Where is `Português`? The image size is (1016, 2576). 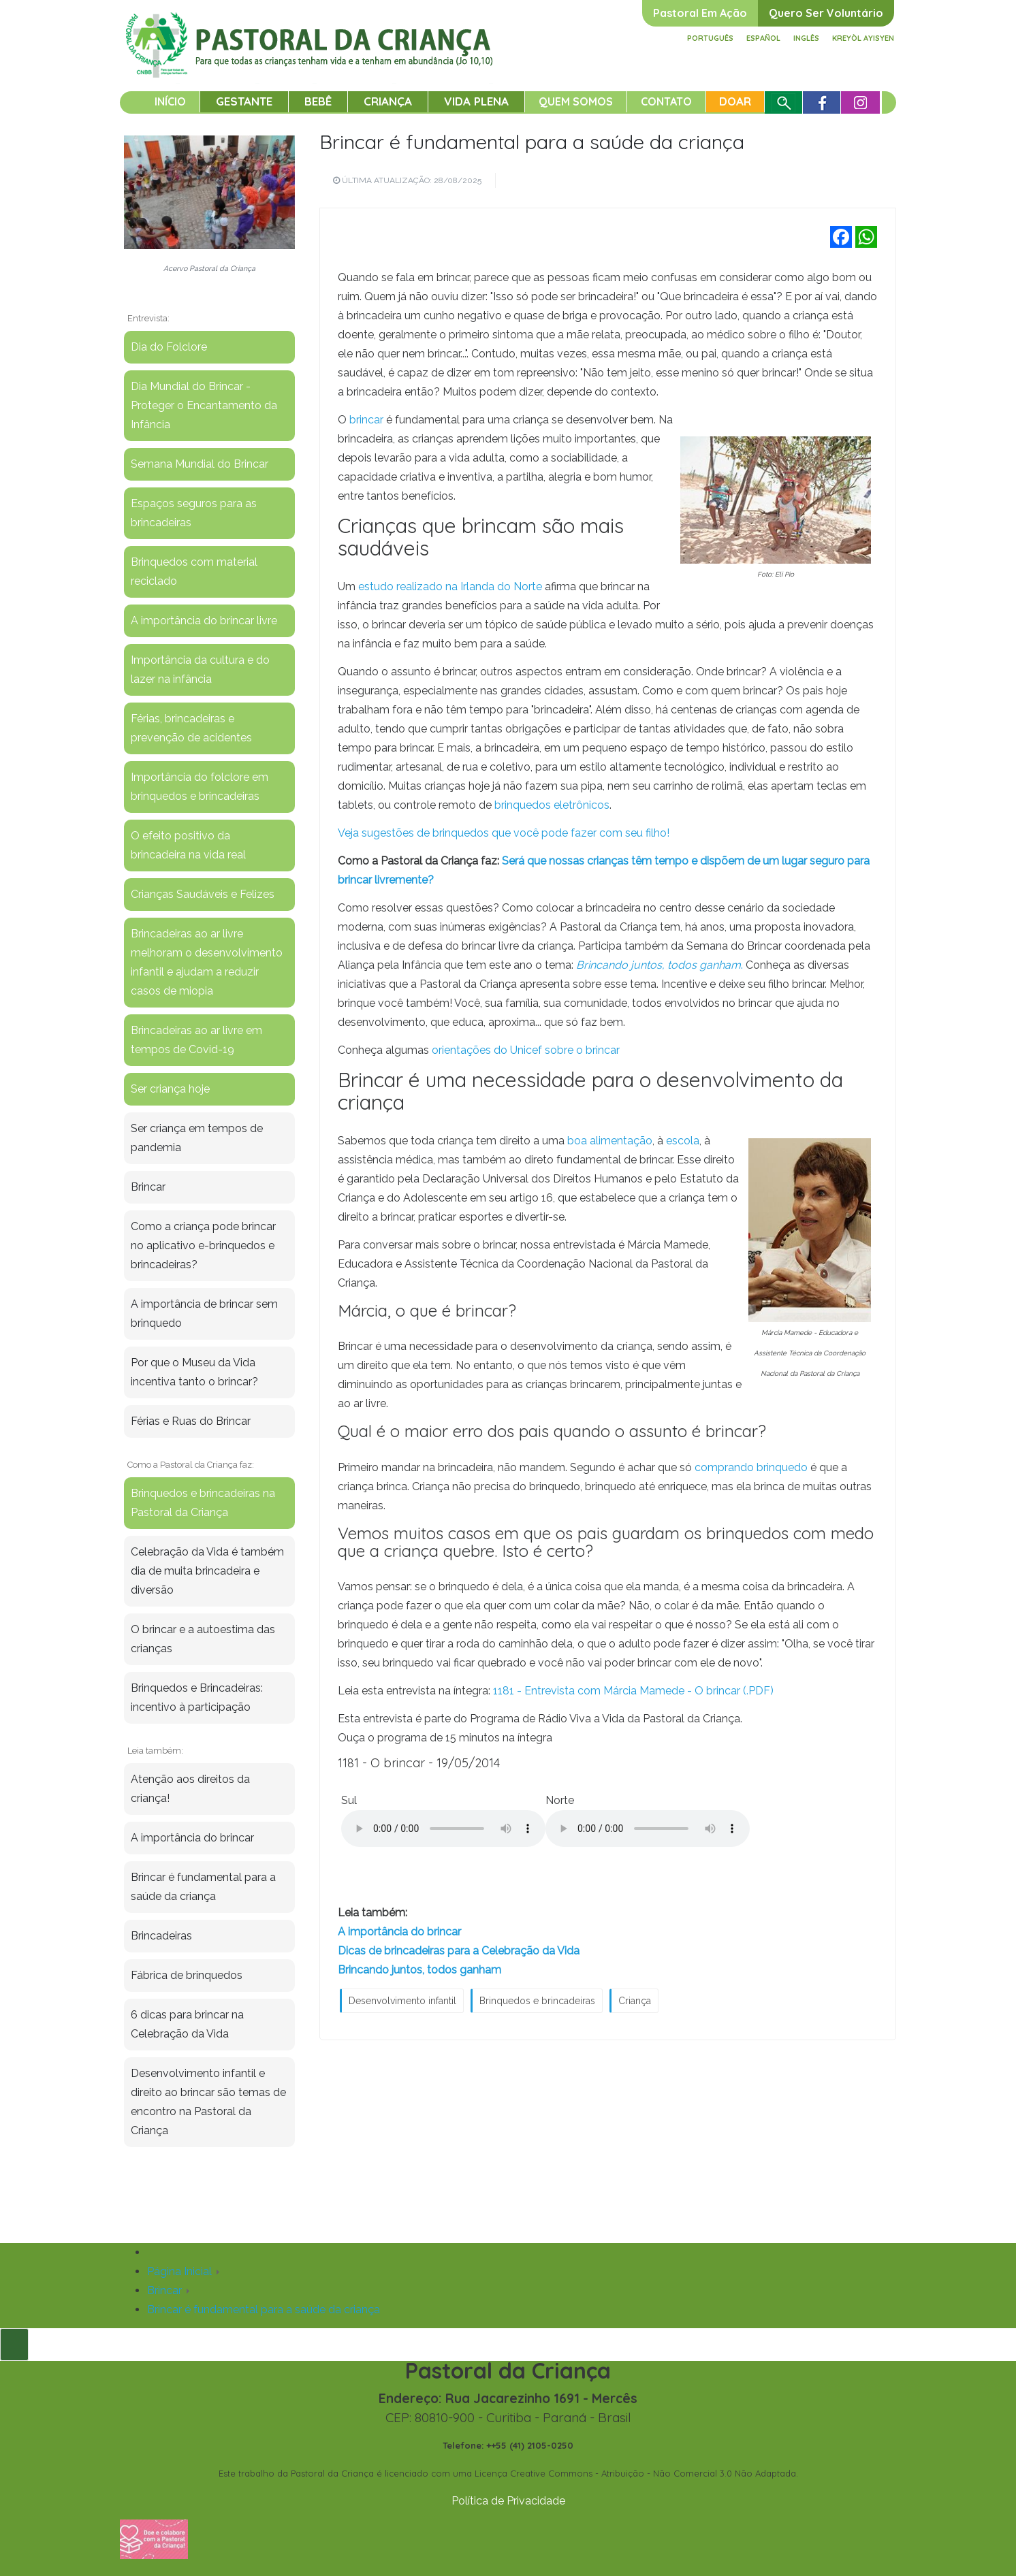
Português is located at coordinates (710, 38).